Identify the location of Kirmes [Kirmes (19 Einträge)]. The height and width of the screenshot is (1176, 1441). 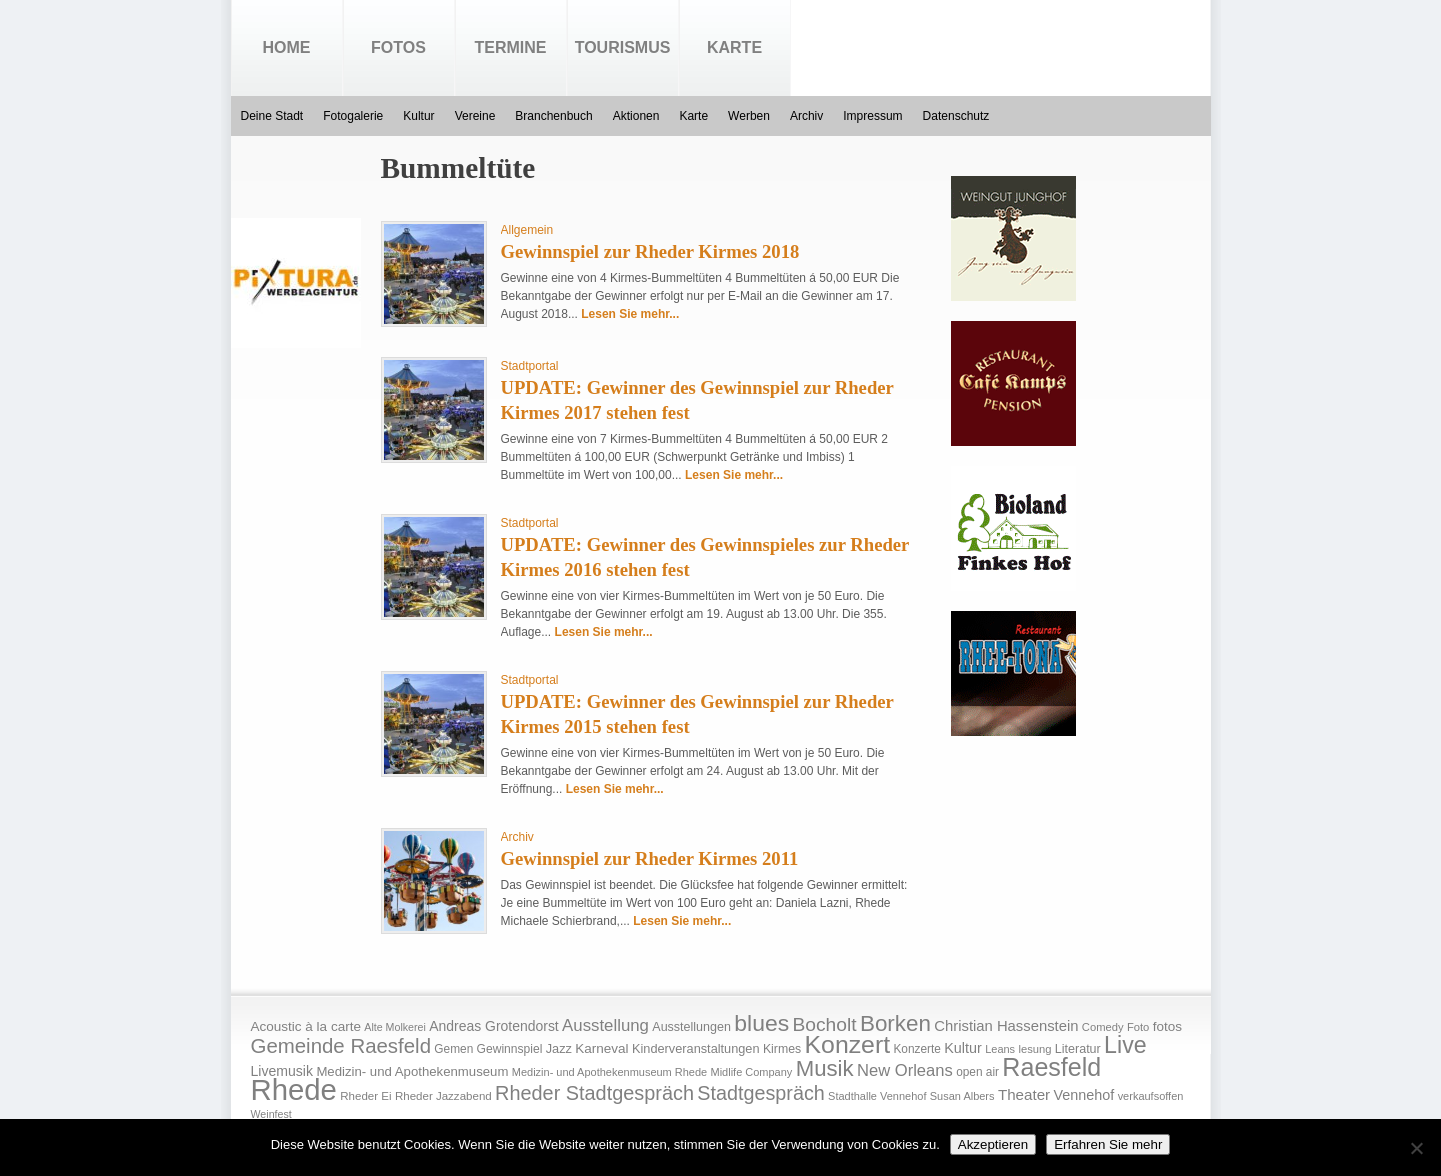
(782, 1049).